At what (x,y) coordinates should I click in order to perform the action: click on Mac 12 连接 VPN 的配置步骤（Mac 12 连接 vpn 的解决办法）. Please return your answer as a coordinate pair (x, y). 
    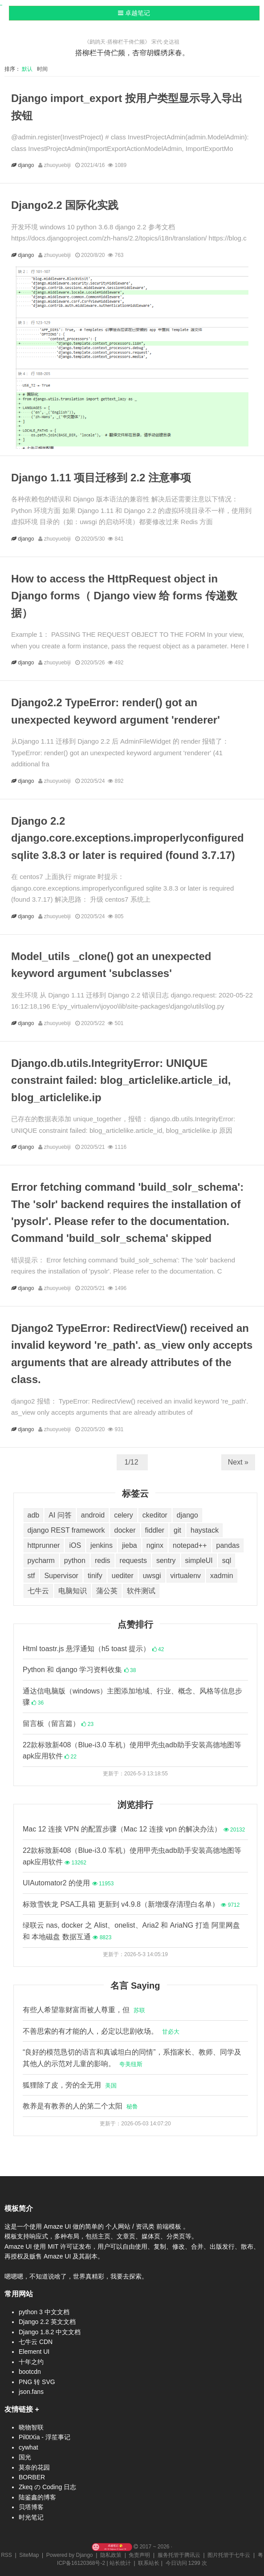
    Looking at the image, I should click on (134, 1829).